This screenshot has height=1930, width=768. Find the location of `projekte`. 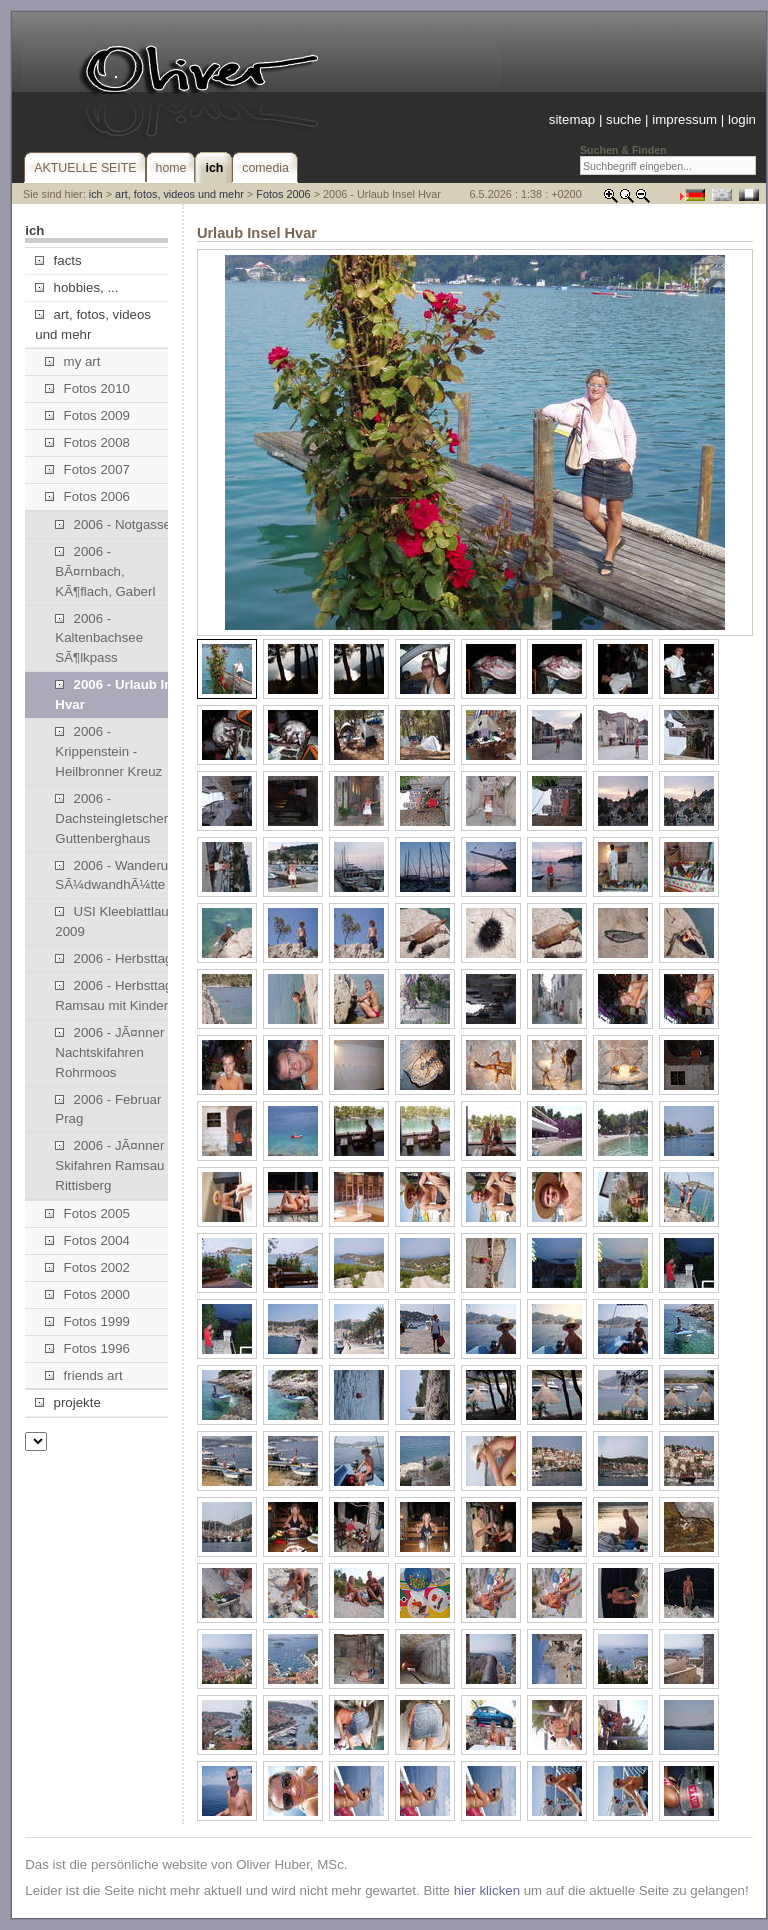

projekte is located at coordinates (67, 1402).